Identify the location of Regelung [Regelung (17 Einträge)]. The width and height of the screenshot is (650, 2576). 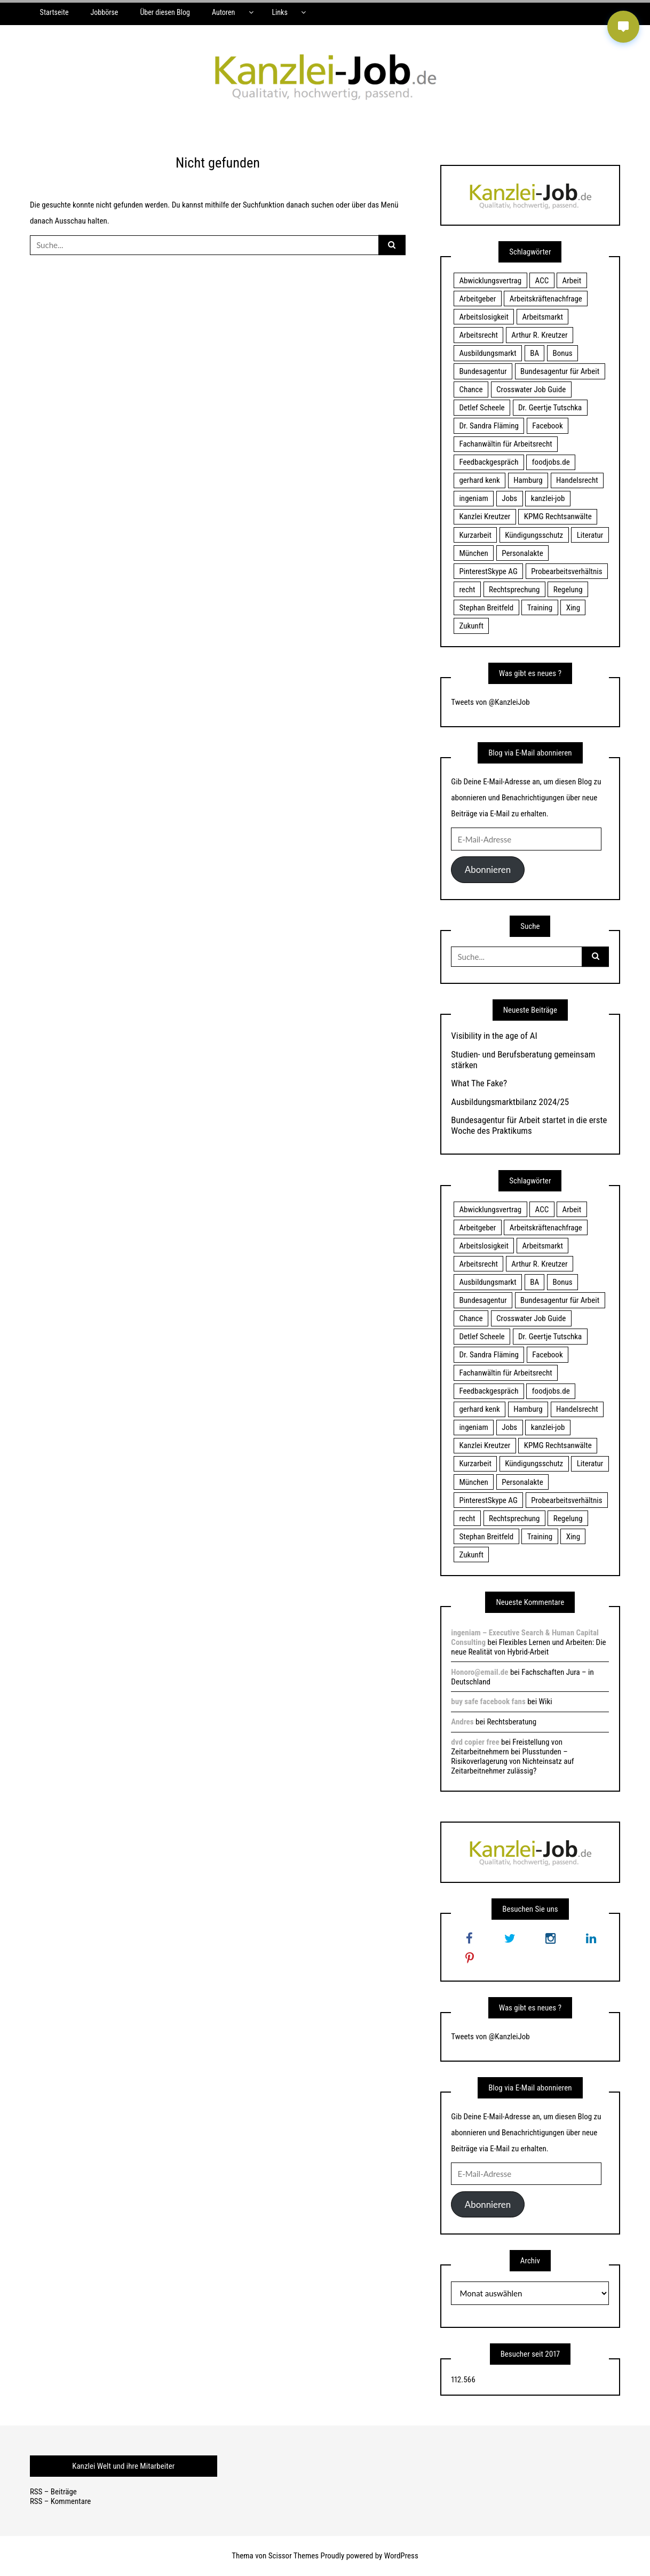
(568, 589).